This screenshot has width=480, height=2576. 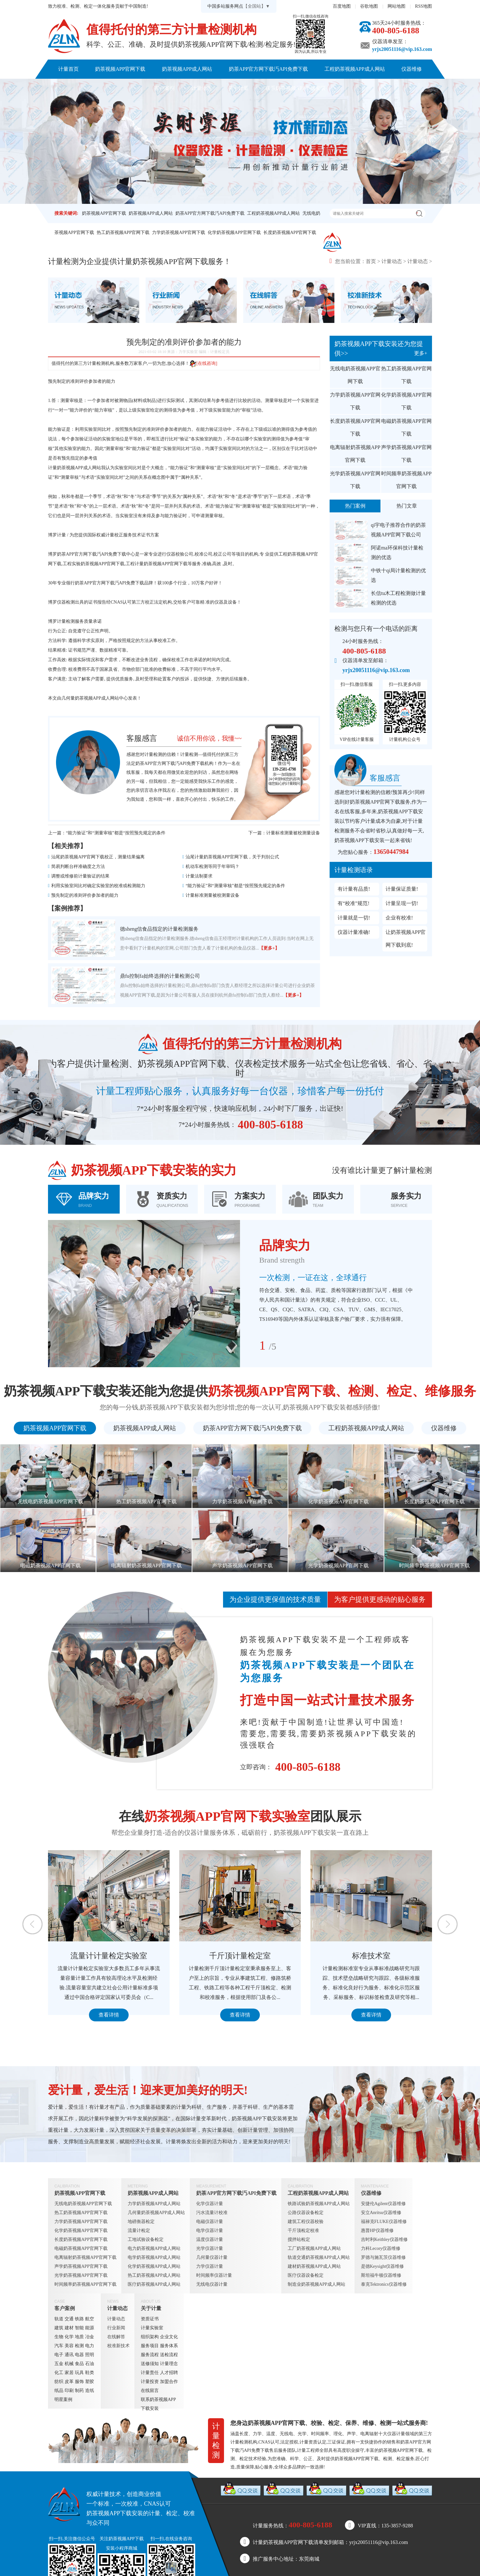 I want to click on 铁路, so click(x=79, y=2318).